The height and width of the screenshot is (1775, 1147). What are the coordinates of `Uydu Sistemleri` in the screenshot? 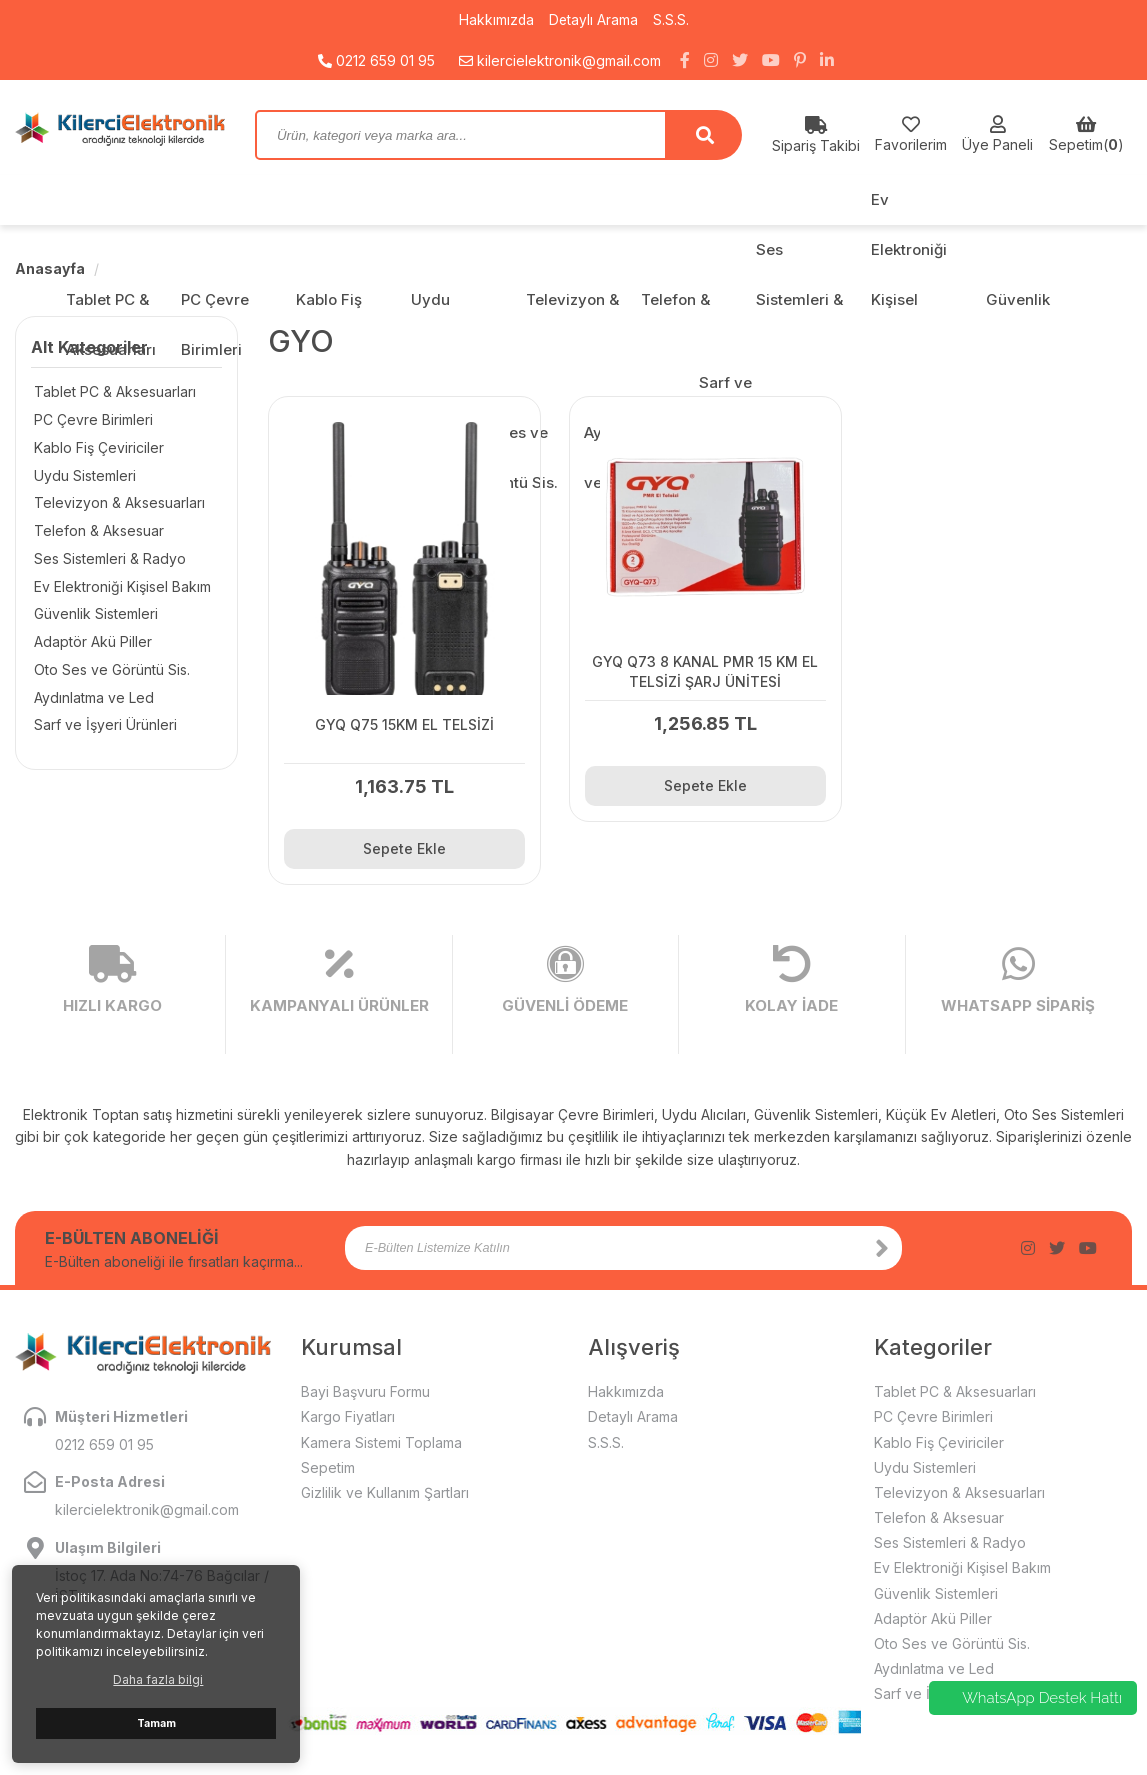 It's located at (82, 475).